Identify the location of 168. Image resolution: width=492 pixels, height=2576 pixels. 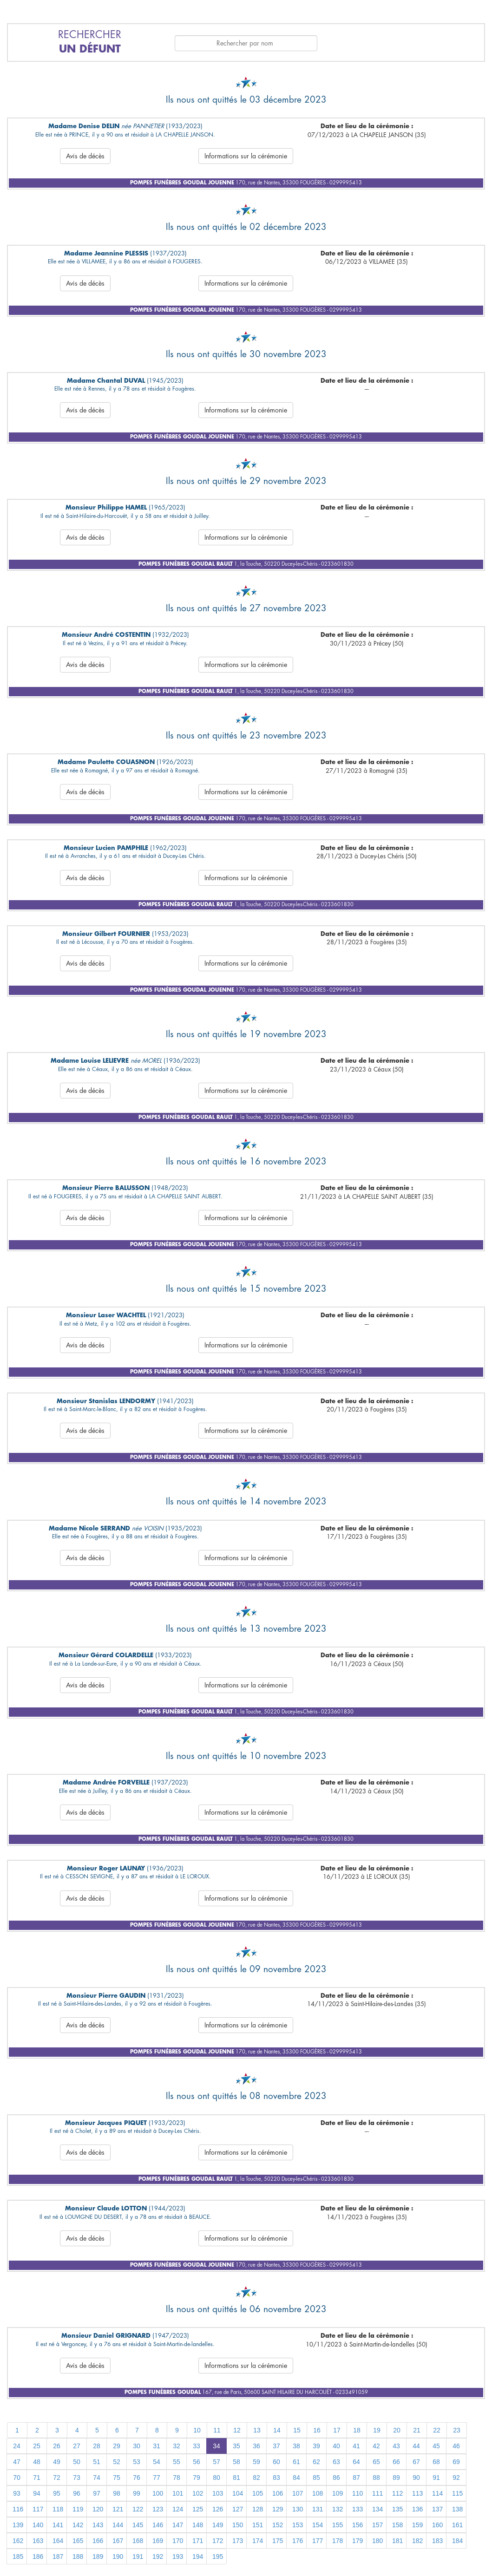
(137, 2540).